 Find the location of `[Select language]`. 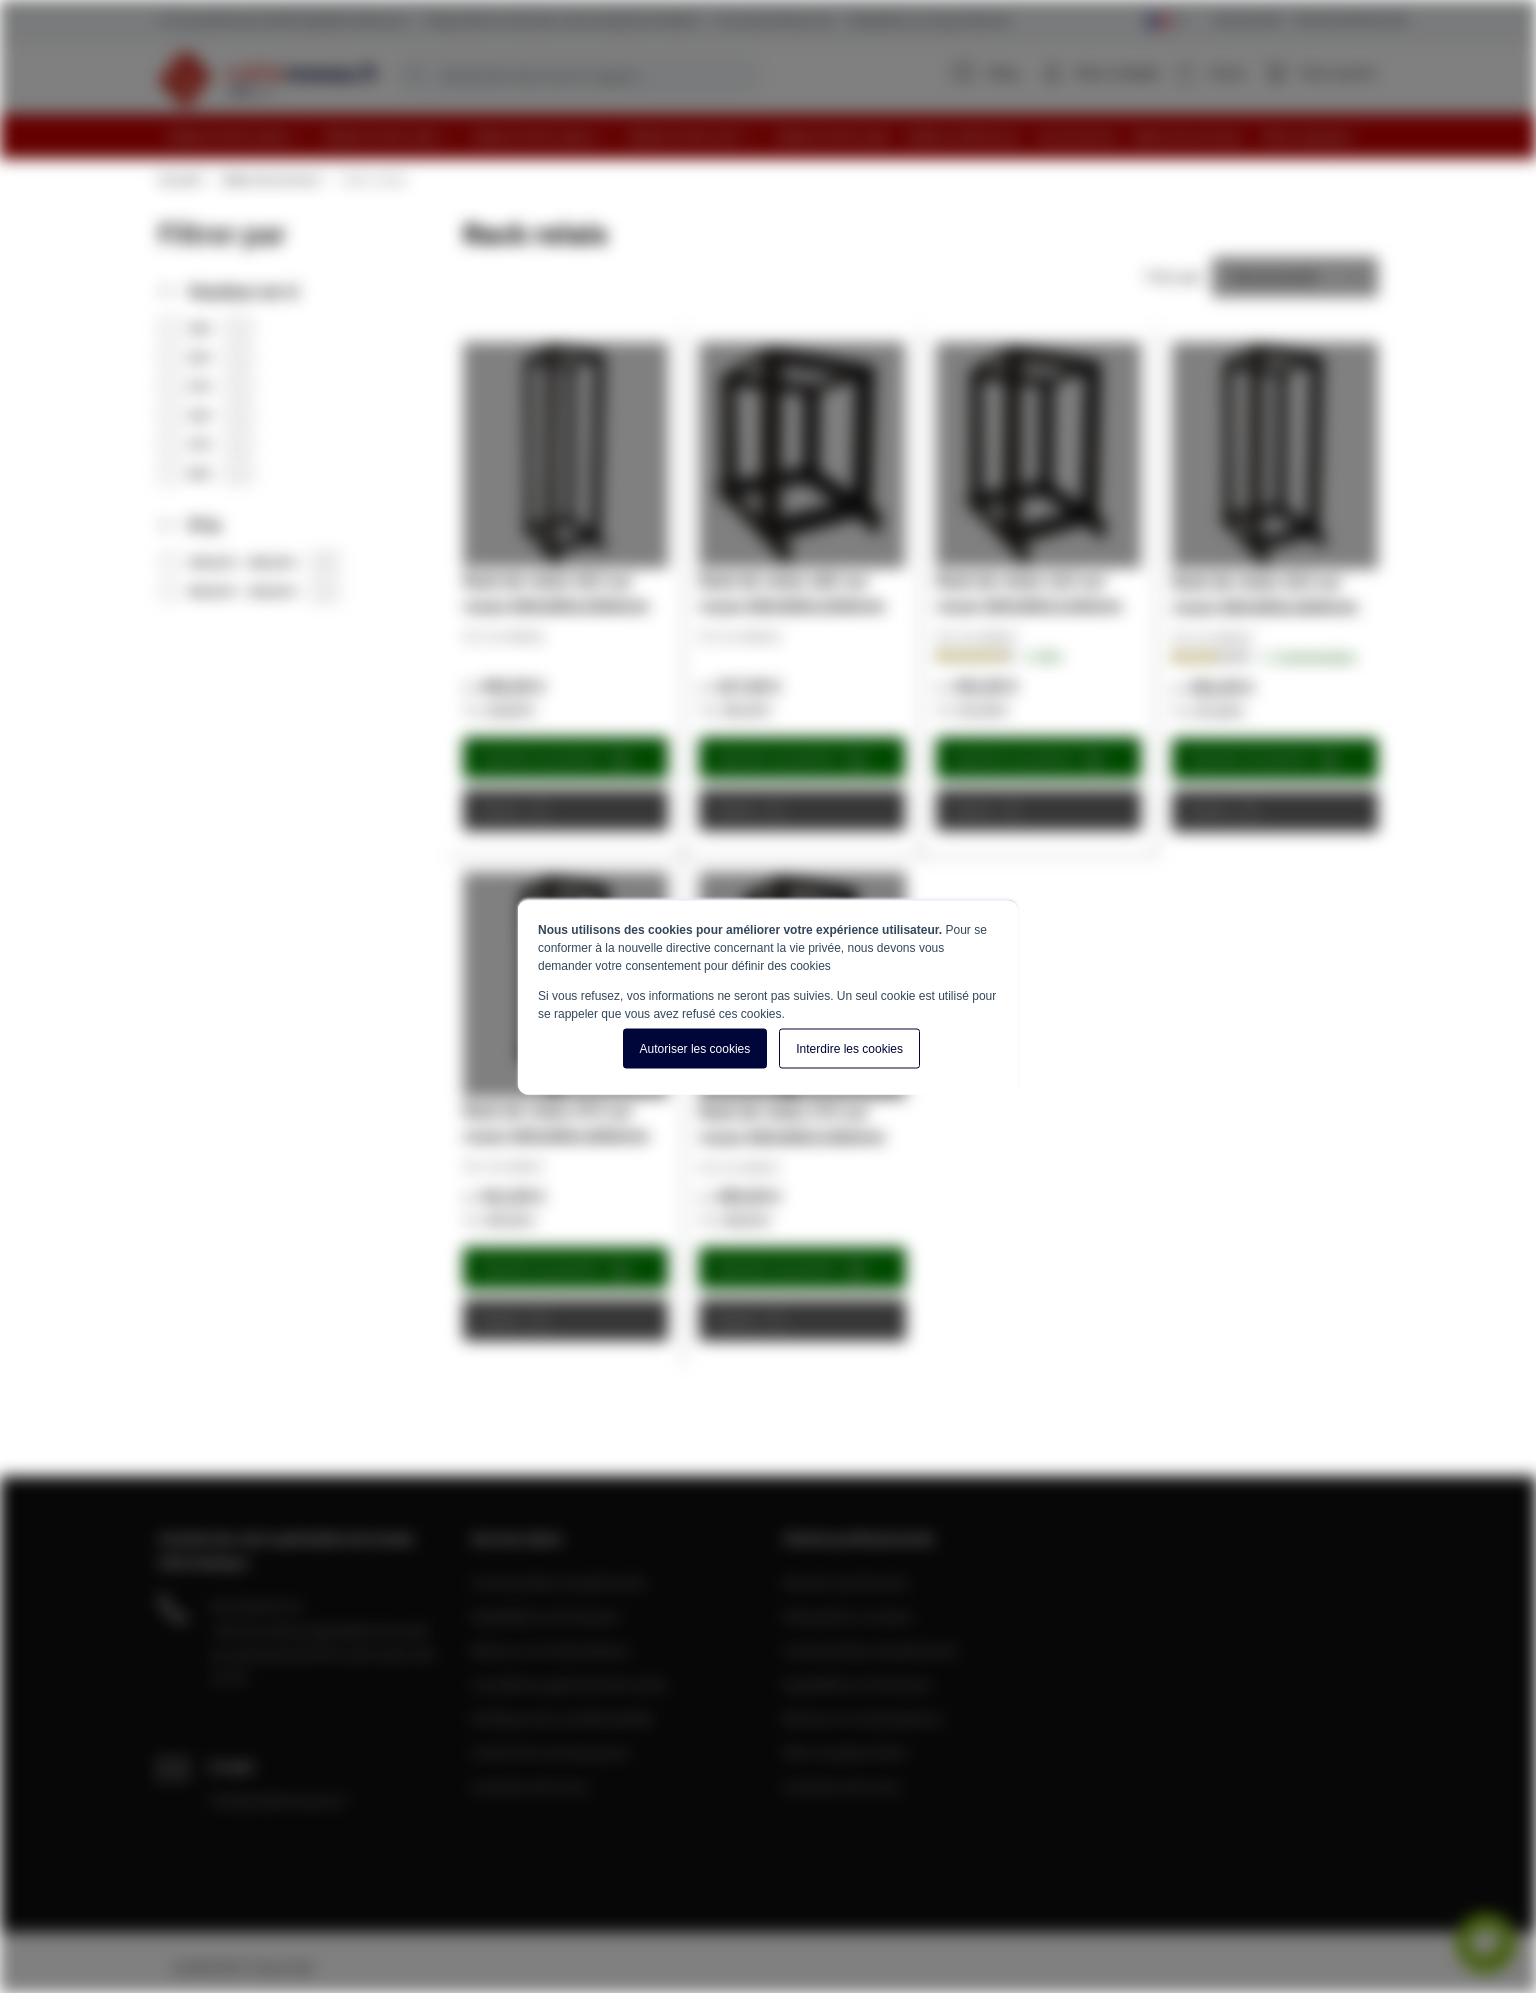

[Select language] is located at coordinates (1166, 21).